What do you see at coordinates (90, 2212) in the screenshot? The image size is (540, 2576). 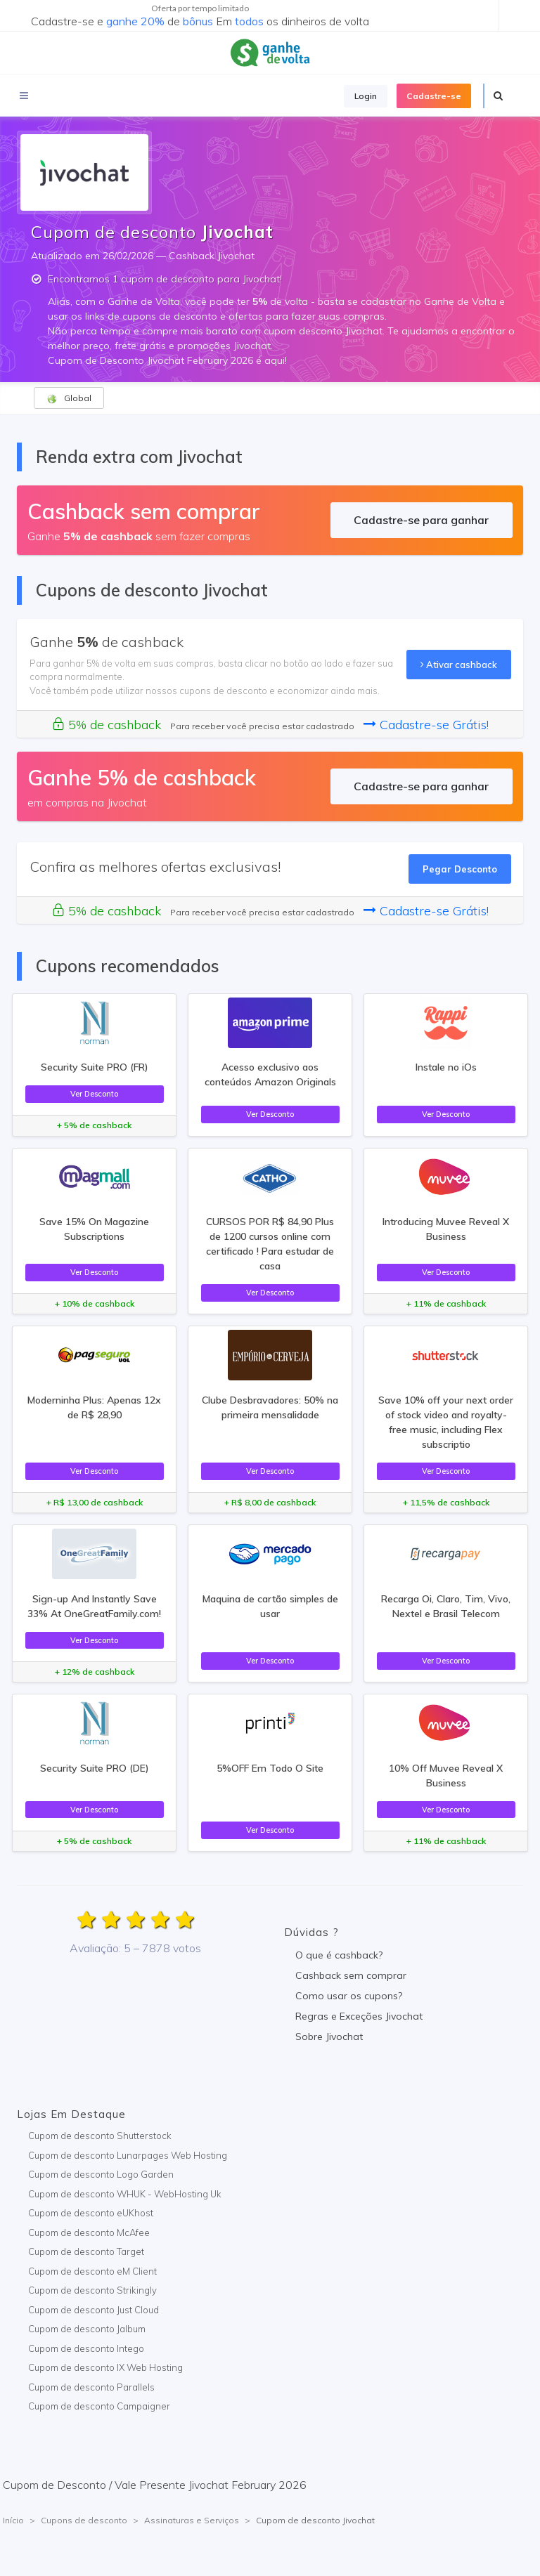 I see `Cupom de desconto eUKhost` at bounding box center [90, 2212].